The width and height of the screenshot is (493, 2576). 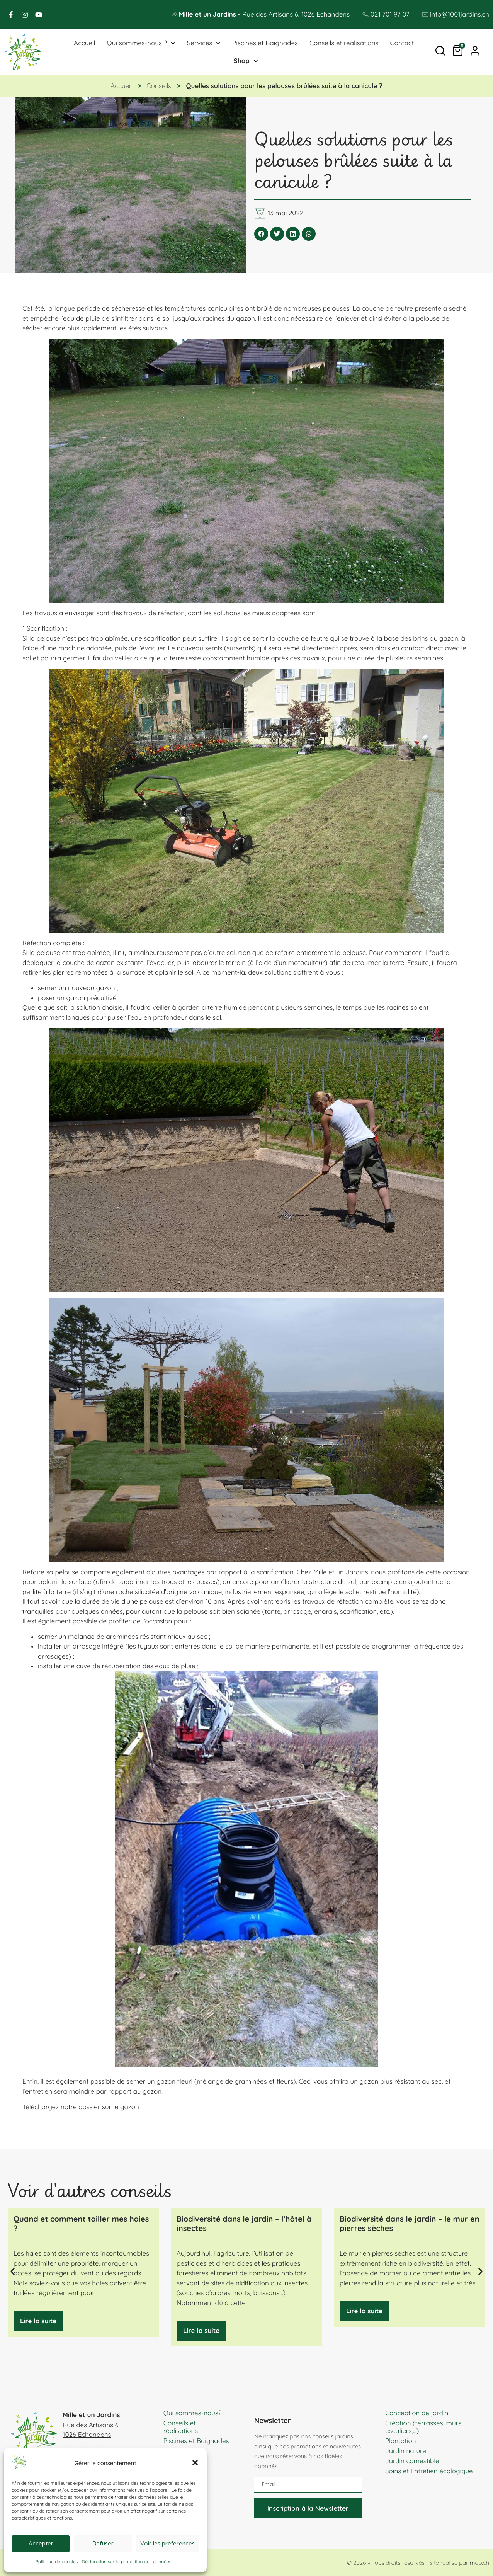 I want to click on Conseils, so click(x=159, y=86).